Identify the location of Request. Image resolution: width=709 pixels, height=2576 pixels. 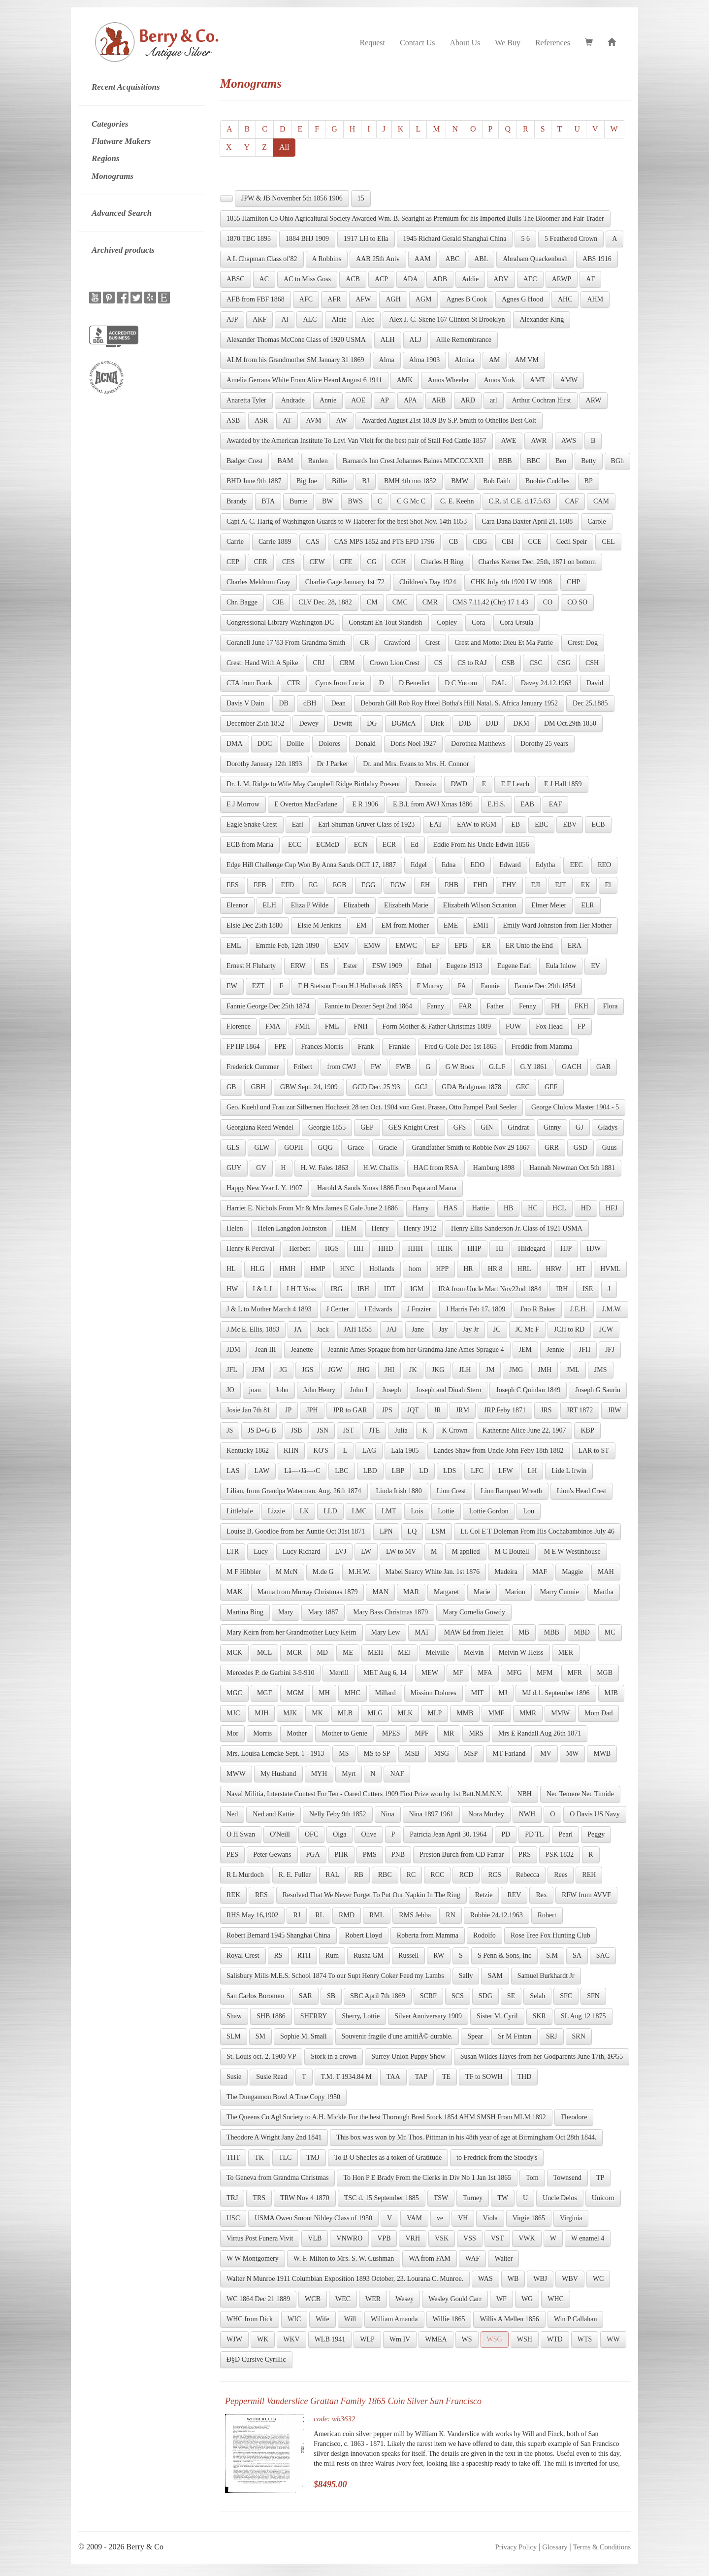
(372, 42).